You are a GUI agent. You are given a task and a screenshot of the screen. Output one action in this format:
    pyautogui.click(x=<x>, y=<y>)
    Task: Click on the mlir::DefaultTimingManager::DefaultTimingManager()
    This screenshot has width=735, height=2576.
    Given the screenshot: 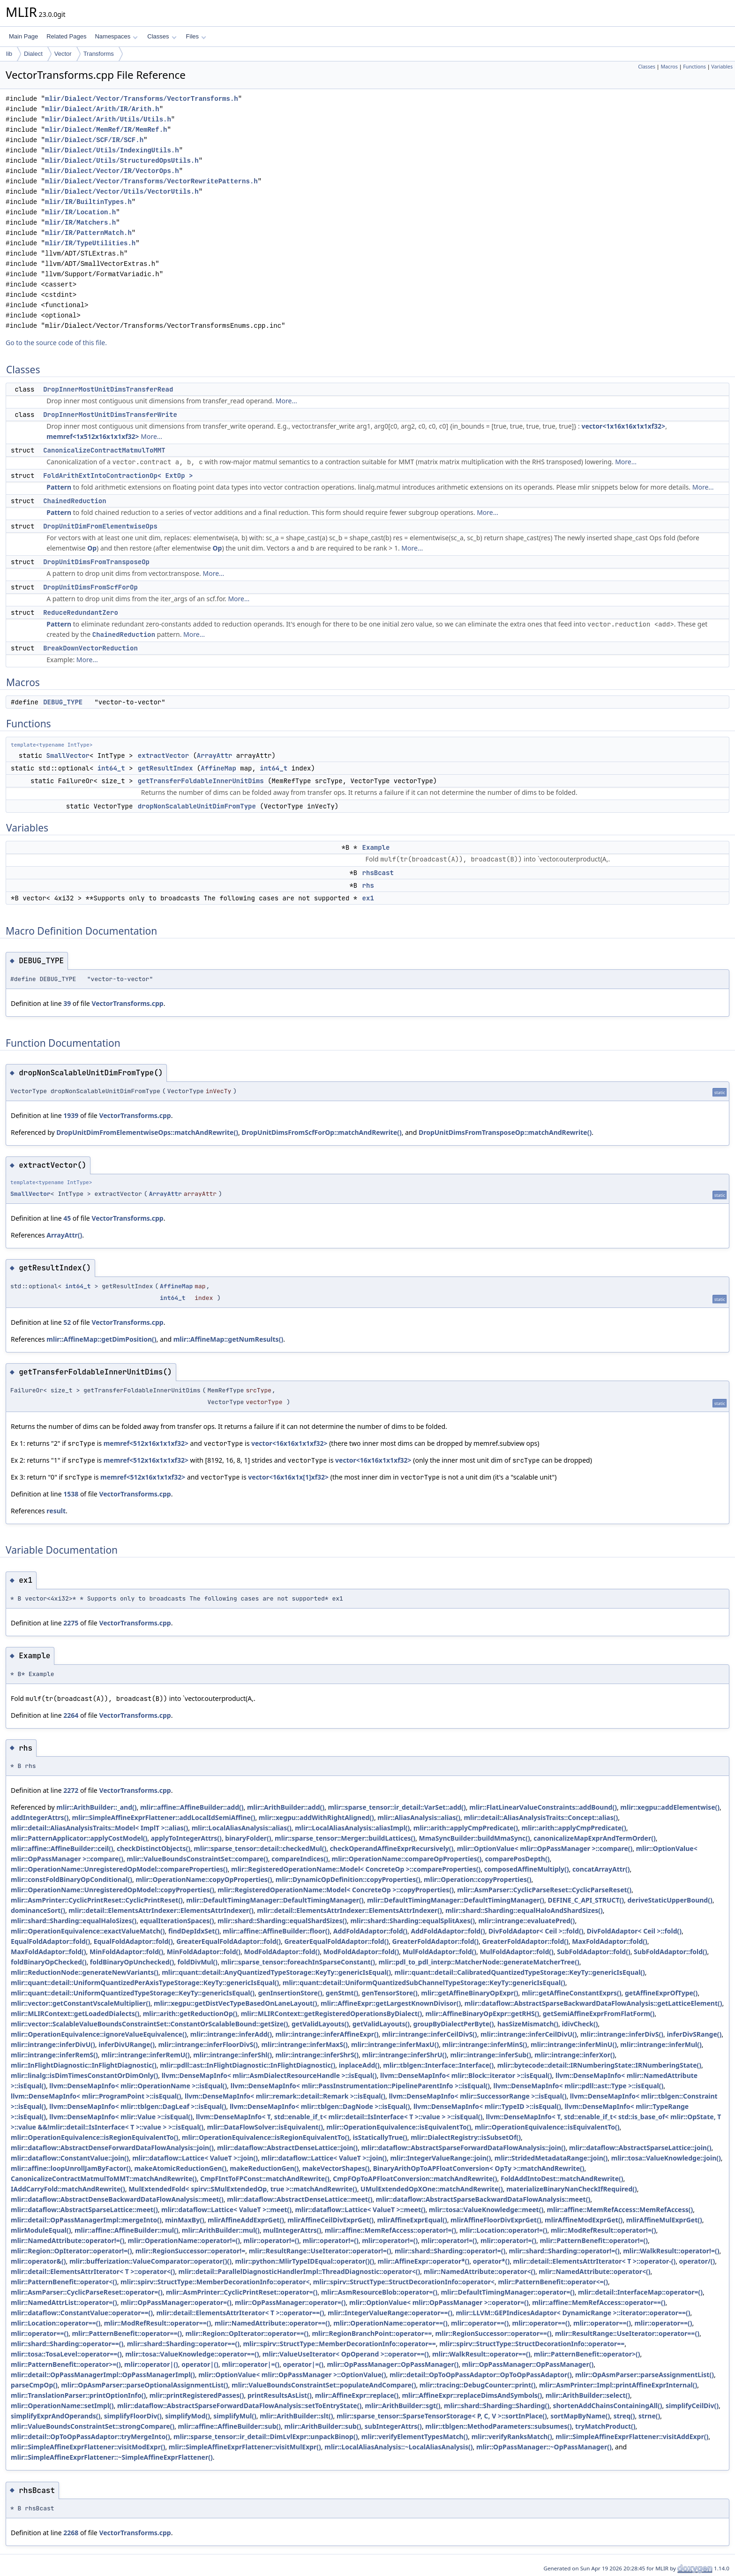 What is the action you would take?
    pyautogui.click(x=274, y=1900)
    